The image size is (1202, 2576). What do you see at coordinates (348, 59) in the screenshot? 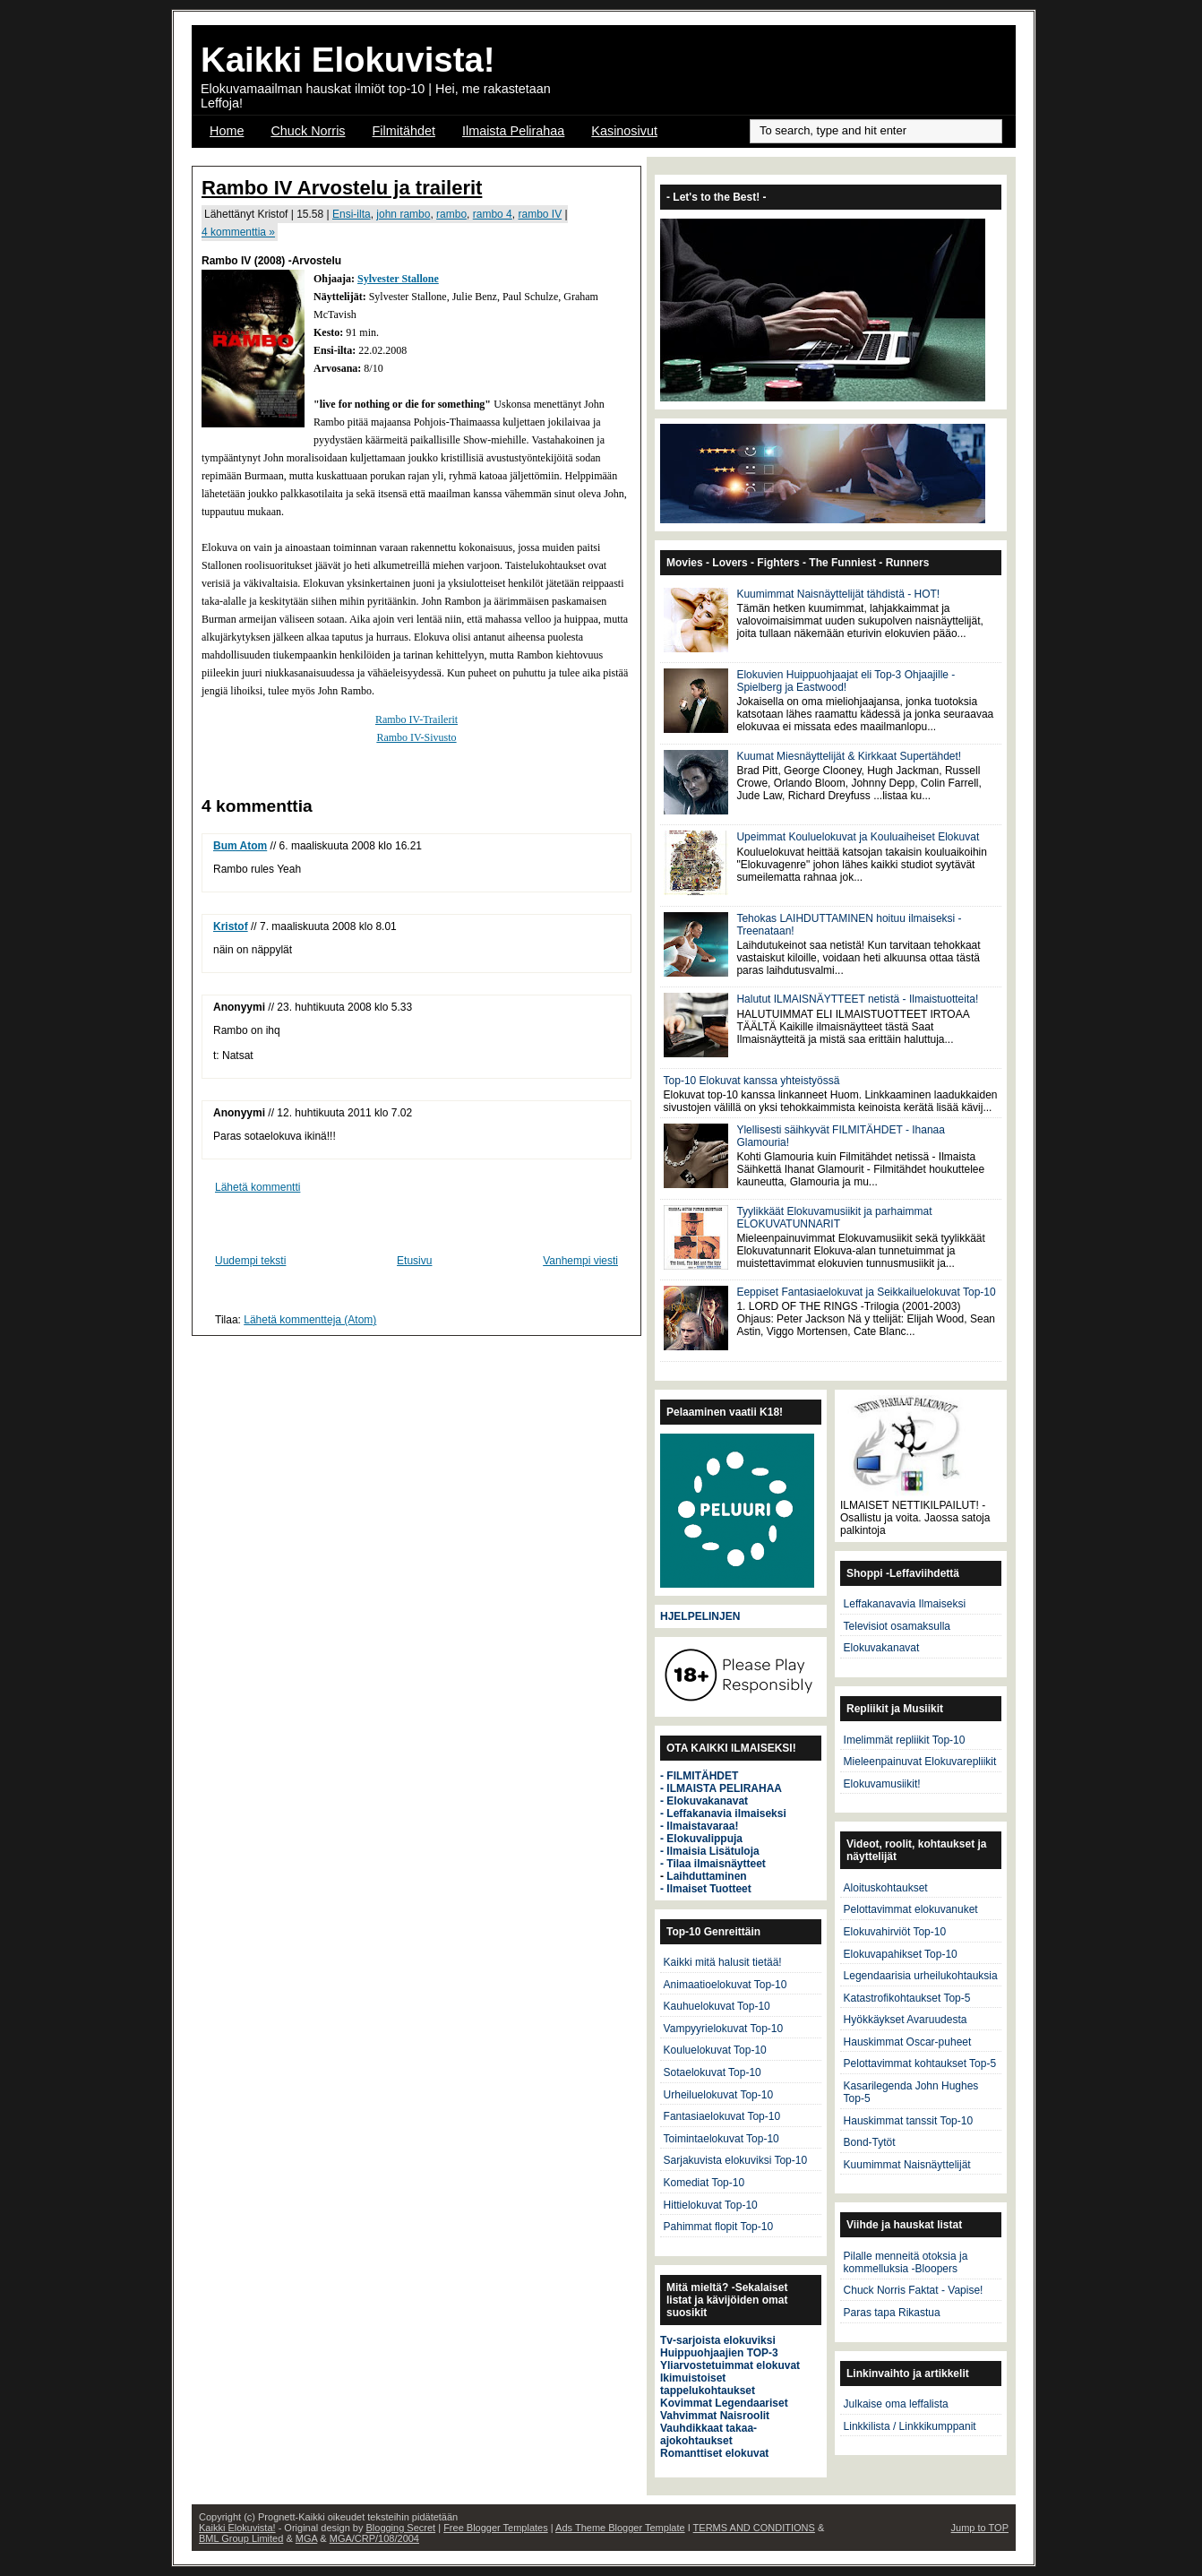
I see `Kaikki Elokuvista!` at bounding box center [348, 59].